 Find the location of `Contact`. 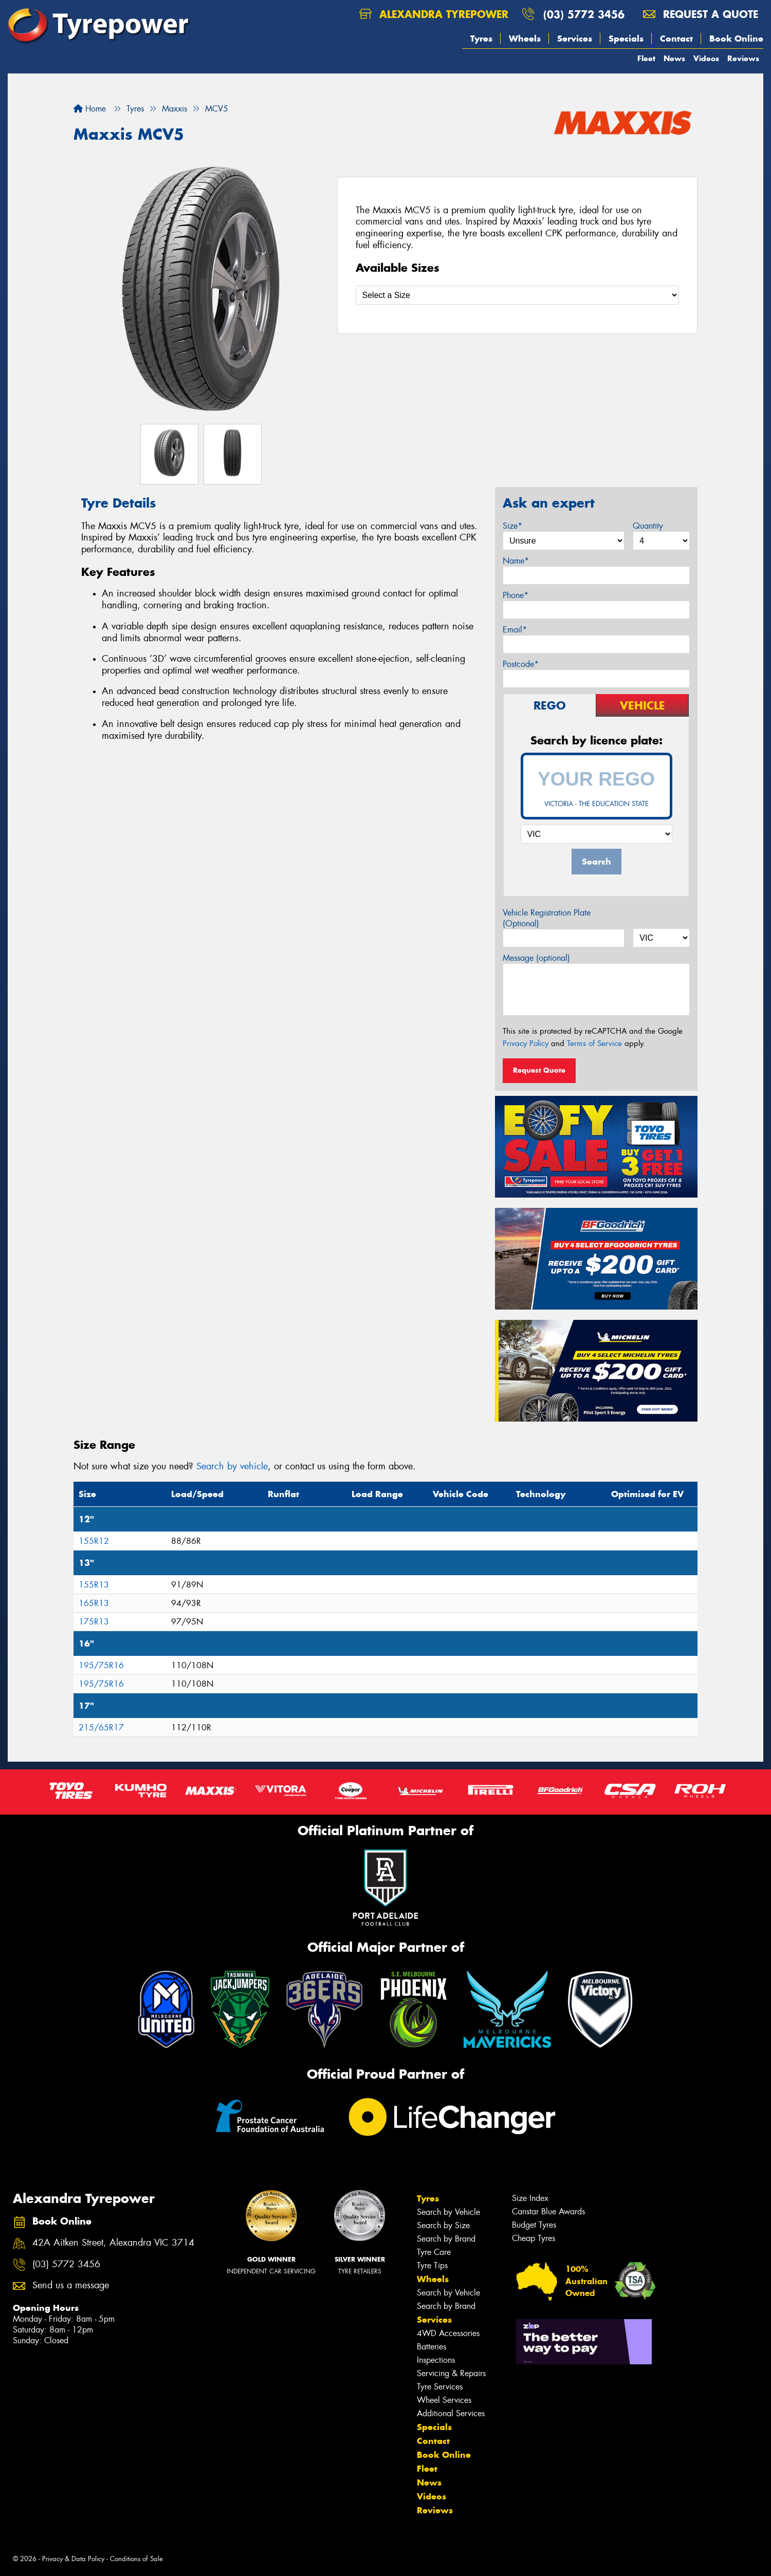

Contact is located at coordinates (676, 38).